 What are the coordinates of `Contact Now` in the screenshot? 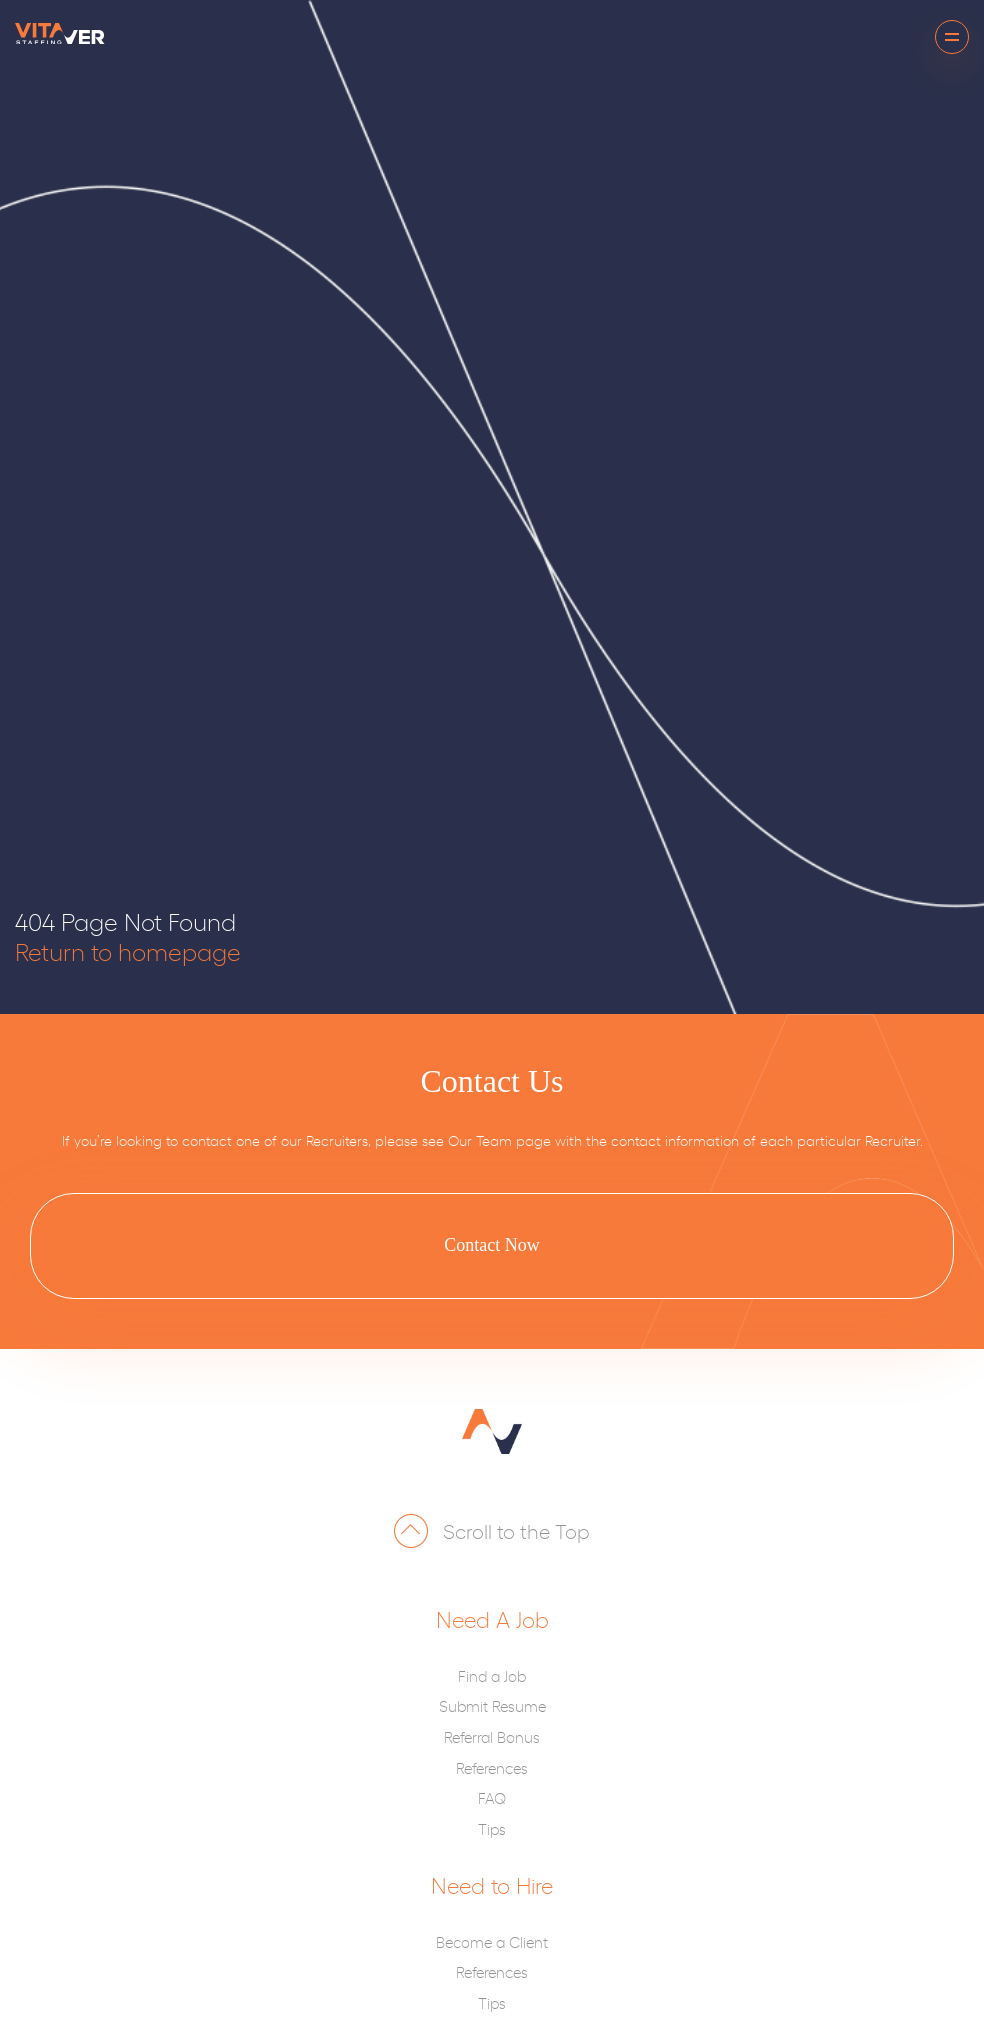 It's located at (491, 1245).